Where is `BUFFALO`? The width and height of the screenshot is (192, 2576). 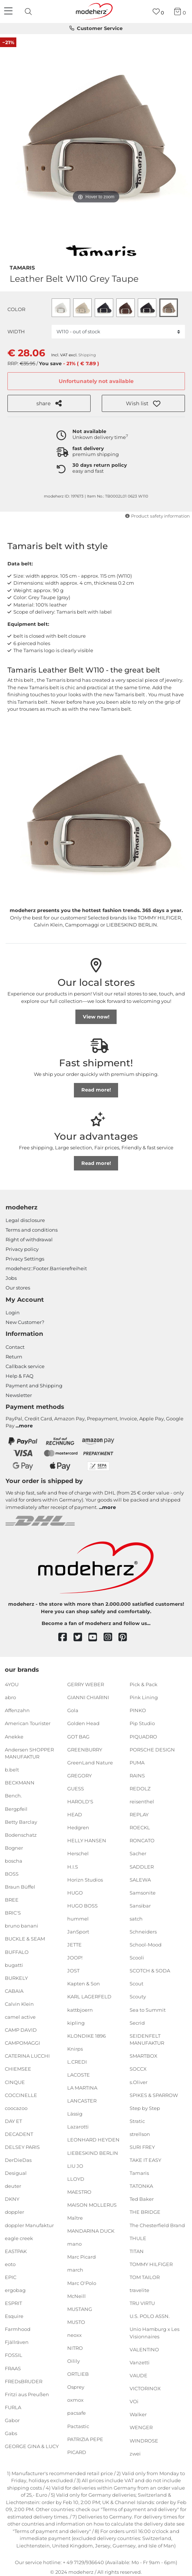
BUFFALO is located at coordinates (17, 1952).